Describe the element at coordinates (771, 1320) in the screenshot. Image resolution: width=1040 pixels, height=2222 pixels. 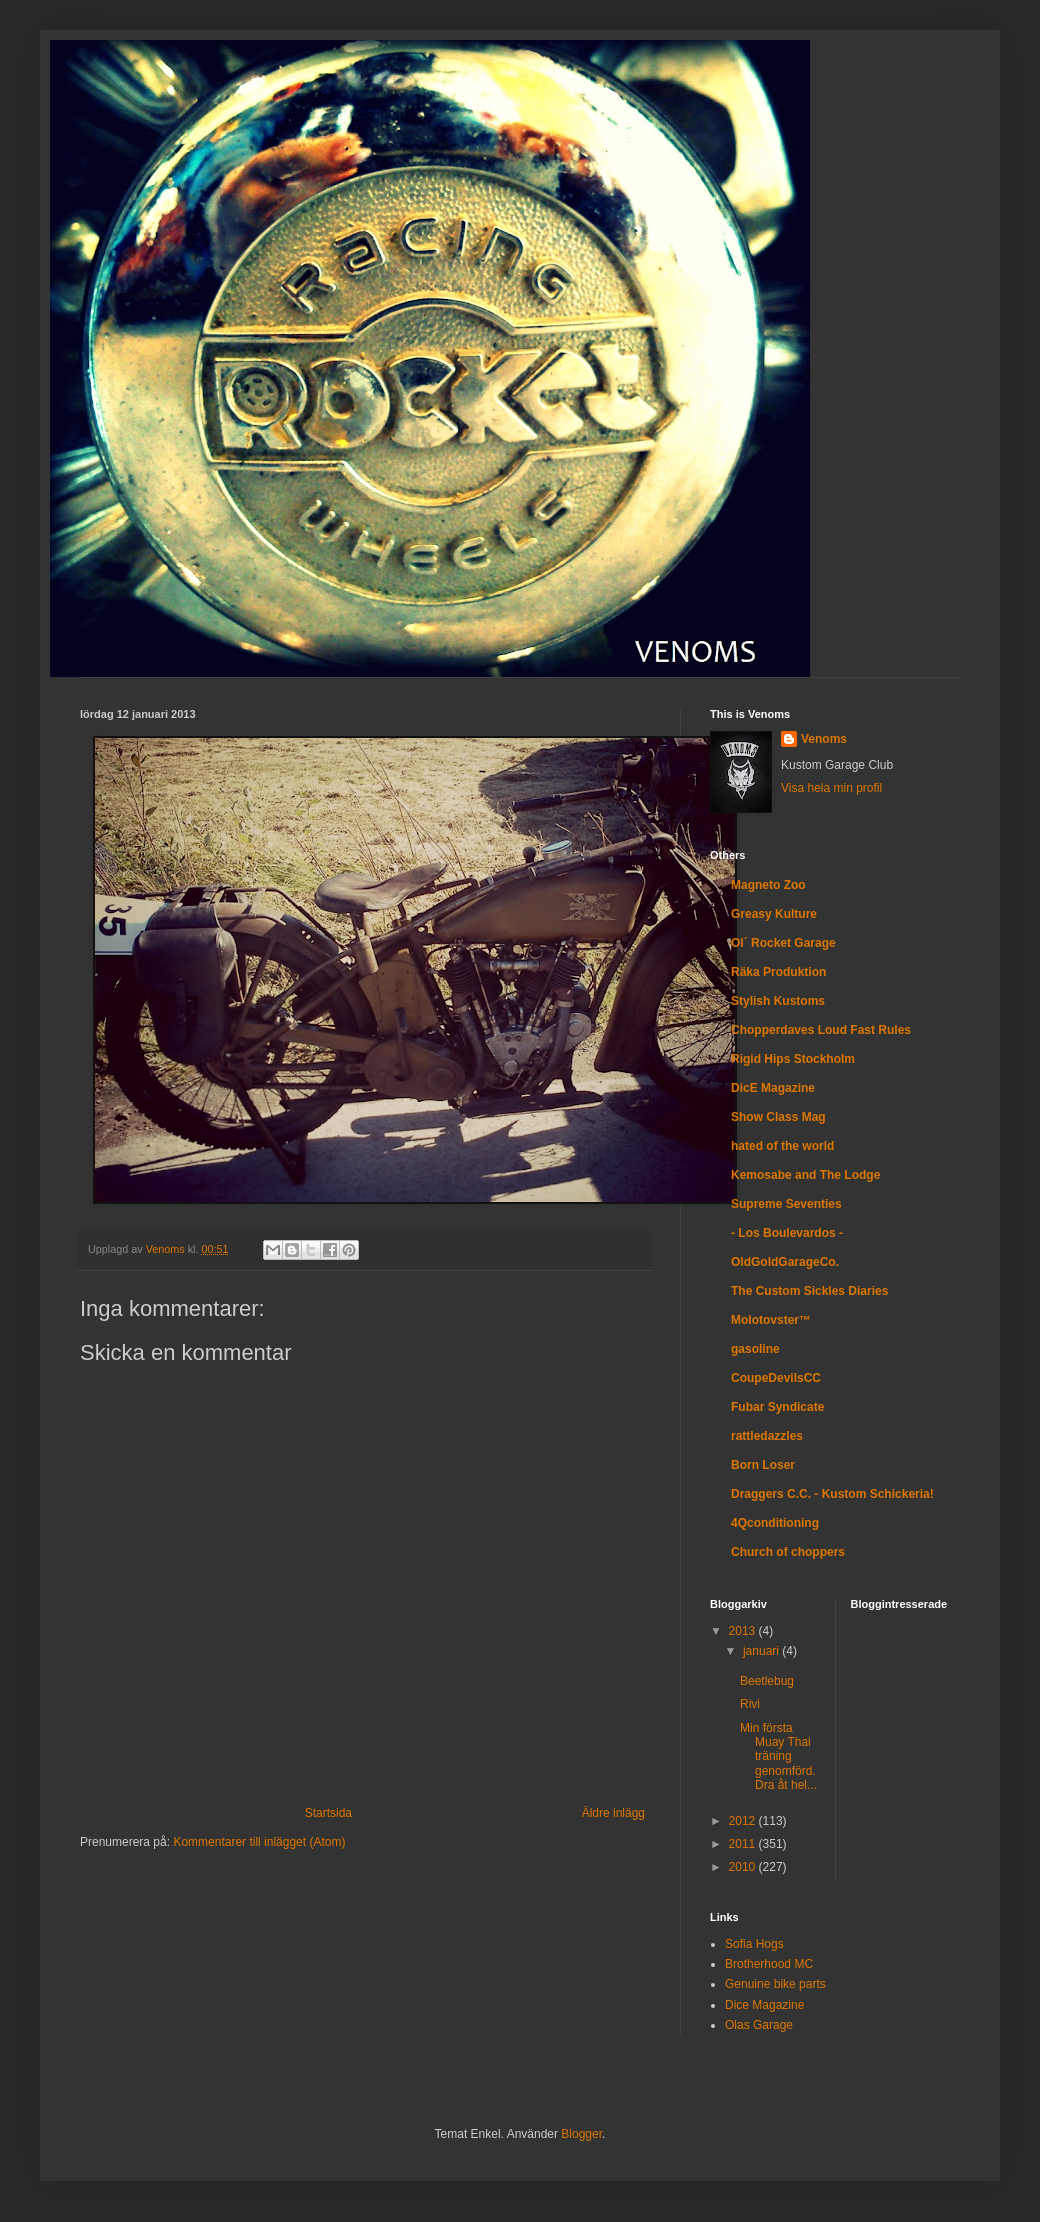
I see `Molotovster™` at that location.